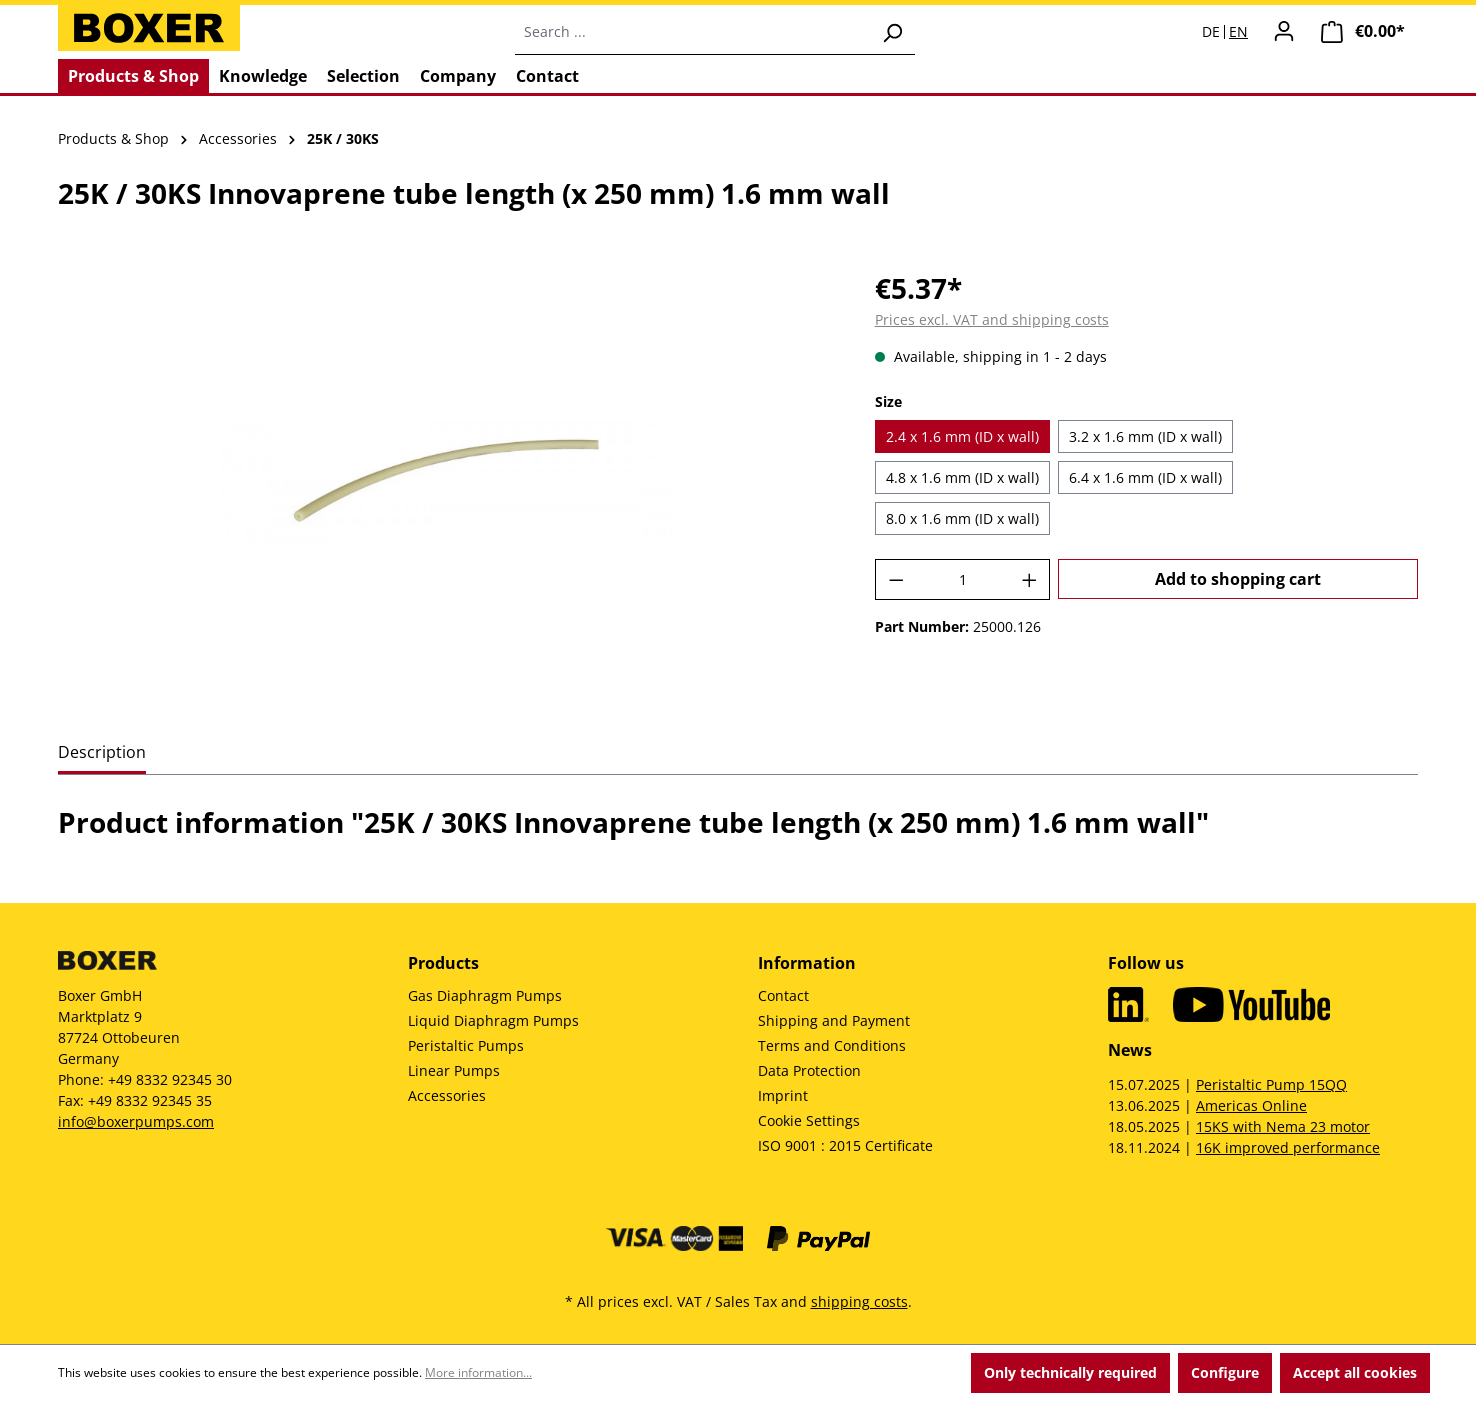 The width and height of the screenshot is (1476, 1401). What do you see at coordinates (1238, 32) in the screenshot?
I see `EN` at bounding box center [1238, 32].